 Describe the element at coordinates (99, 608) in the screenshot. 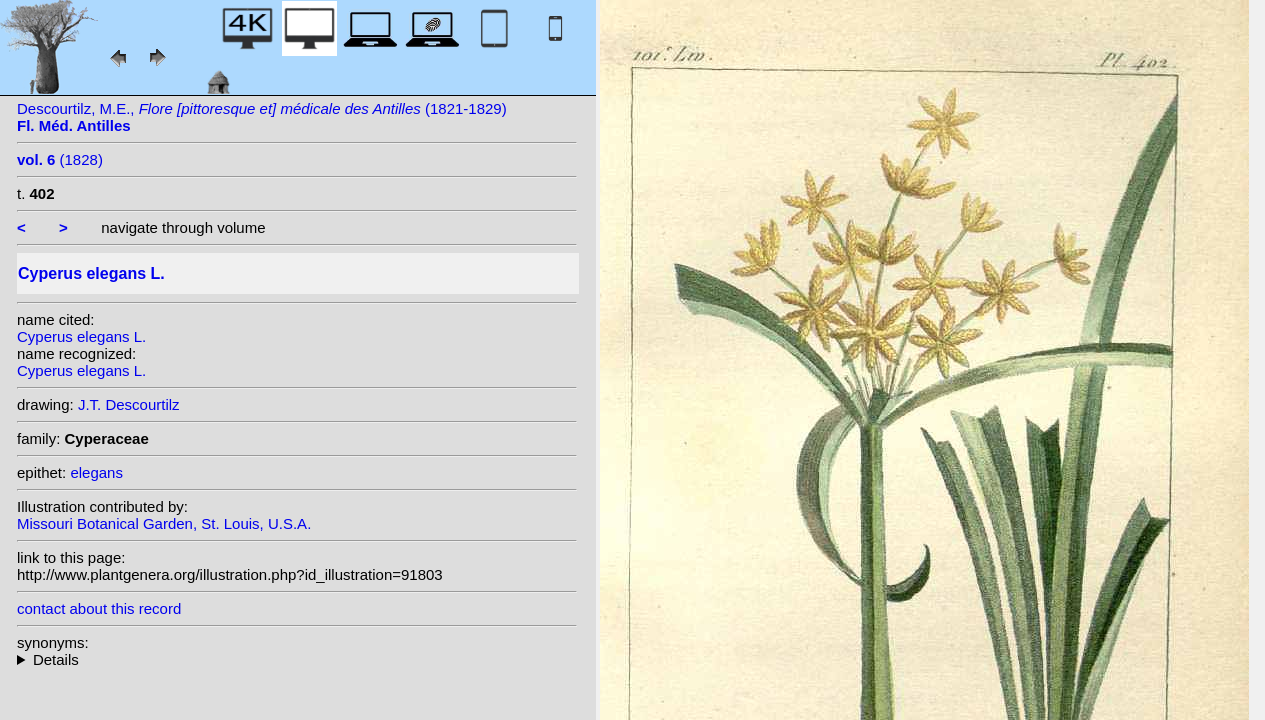

I see `contact about this record` at that location.